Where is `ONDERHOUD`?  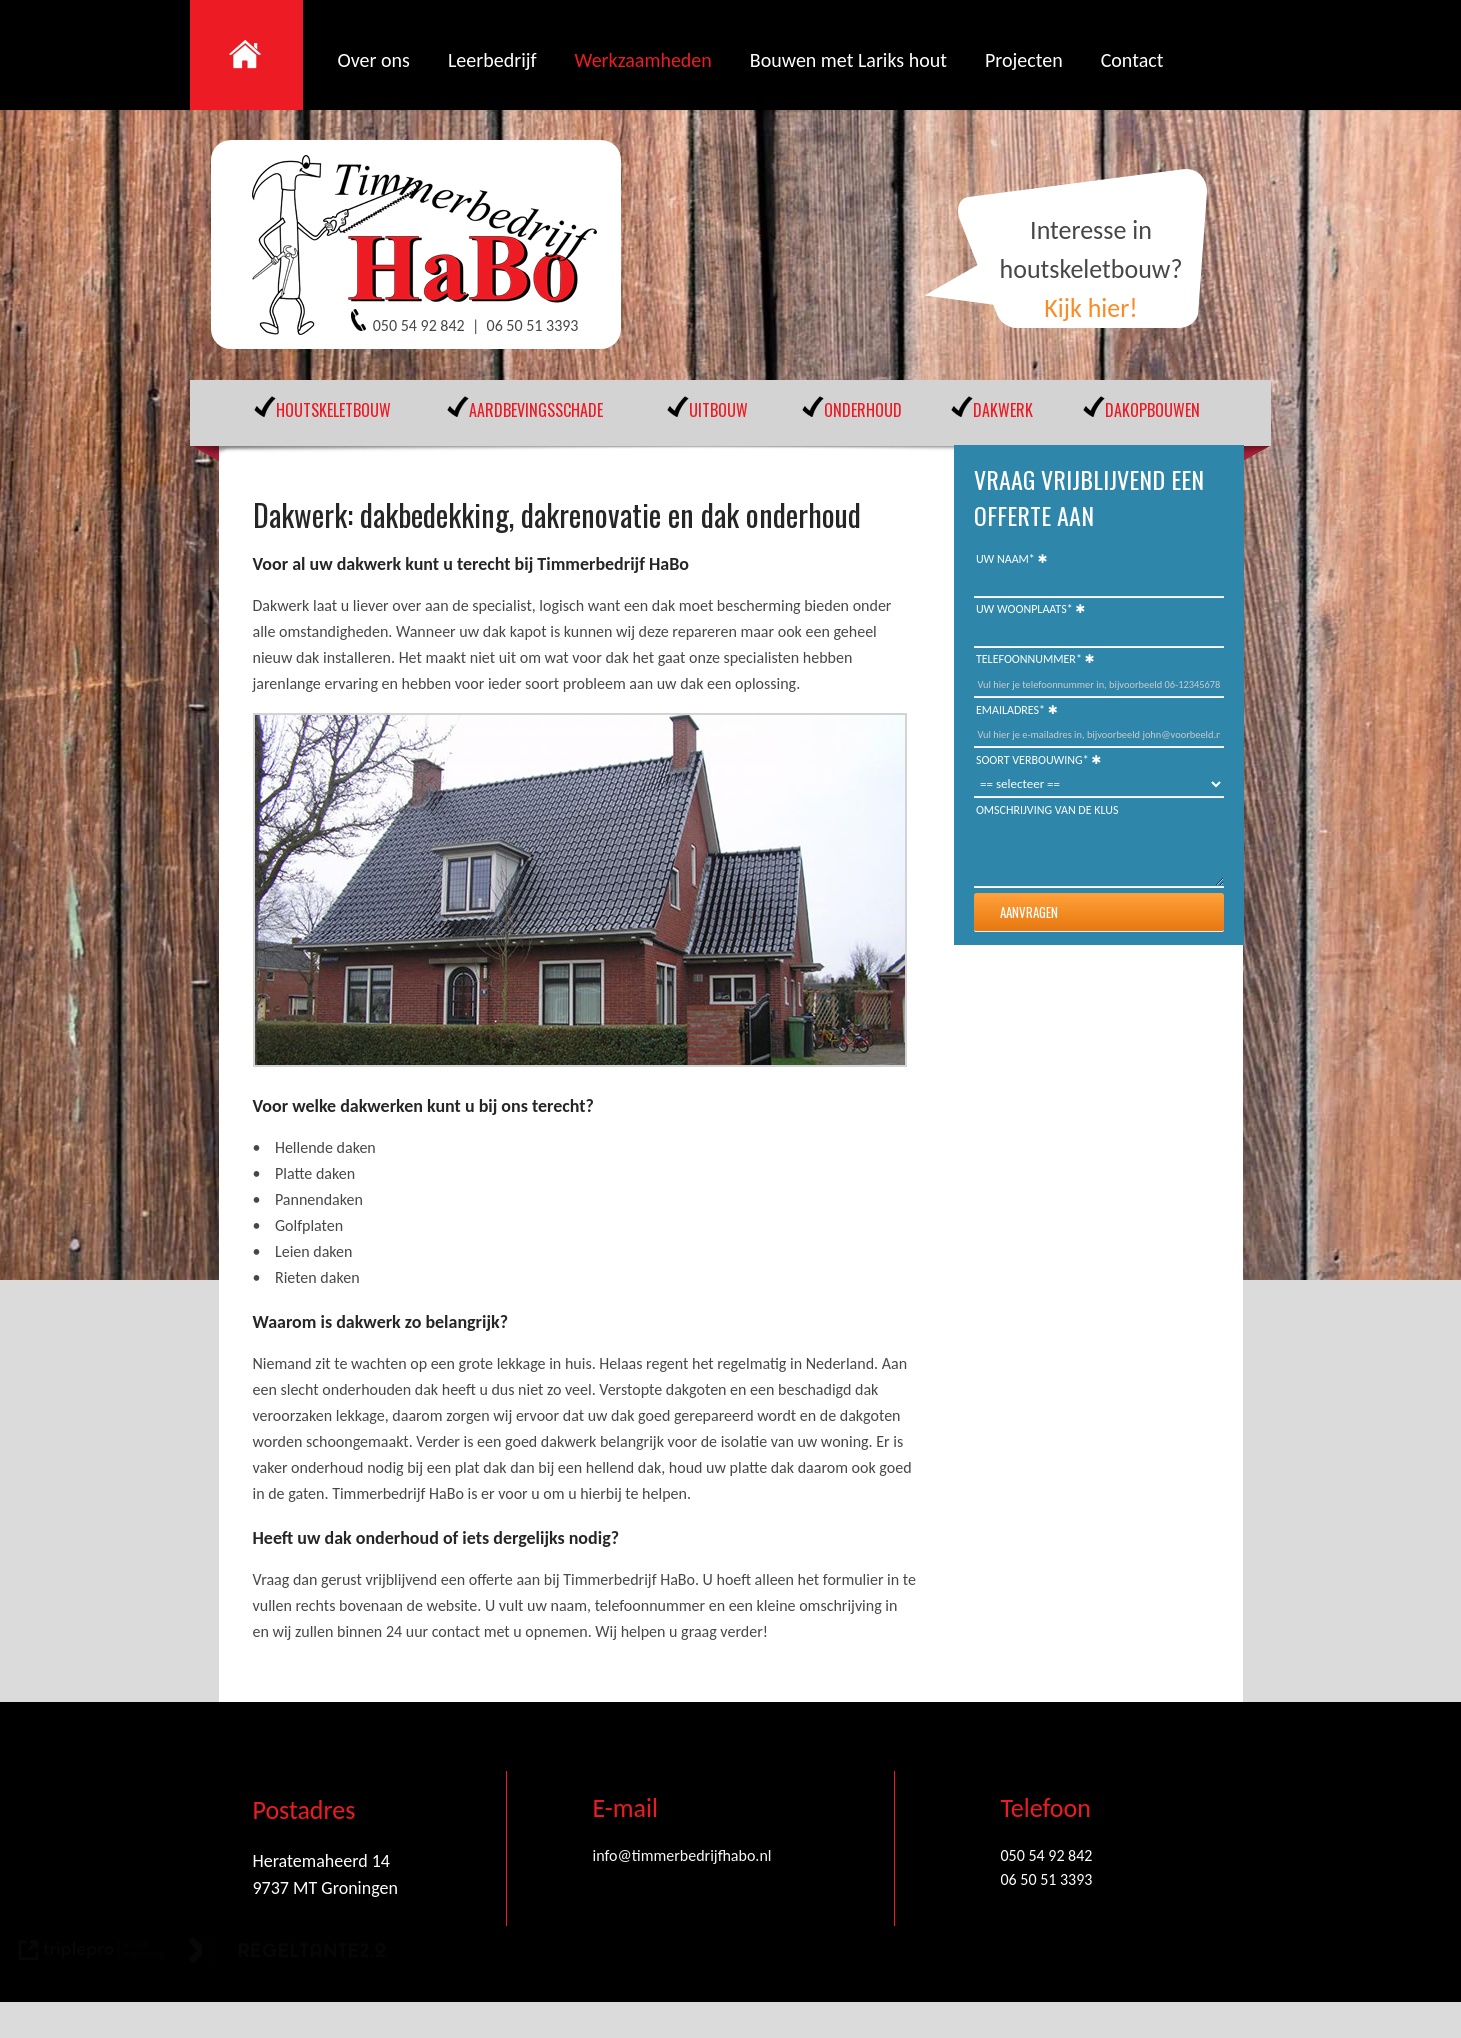 ONDERHOUD is located at coordinates (863, 410).